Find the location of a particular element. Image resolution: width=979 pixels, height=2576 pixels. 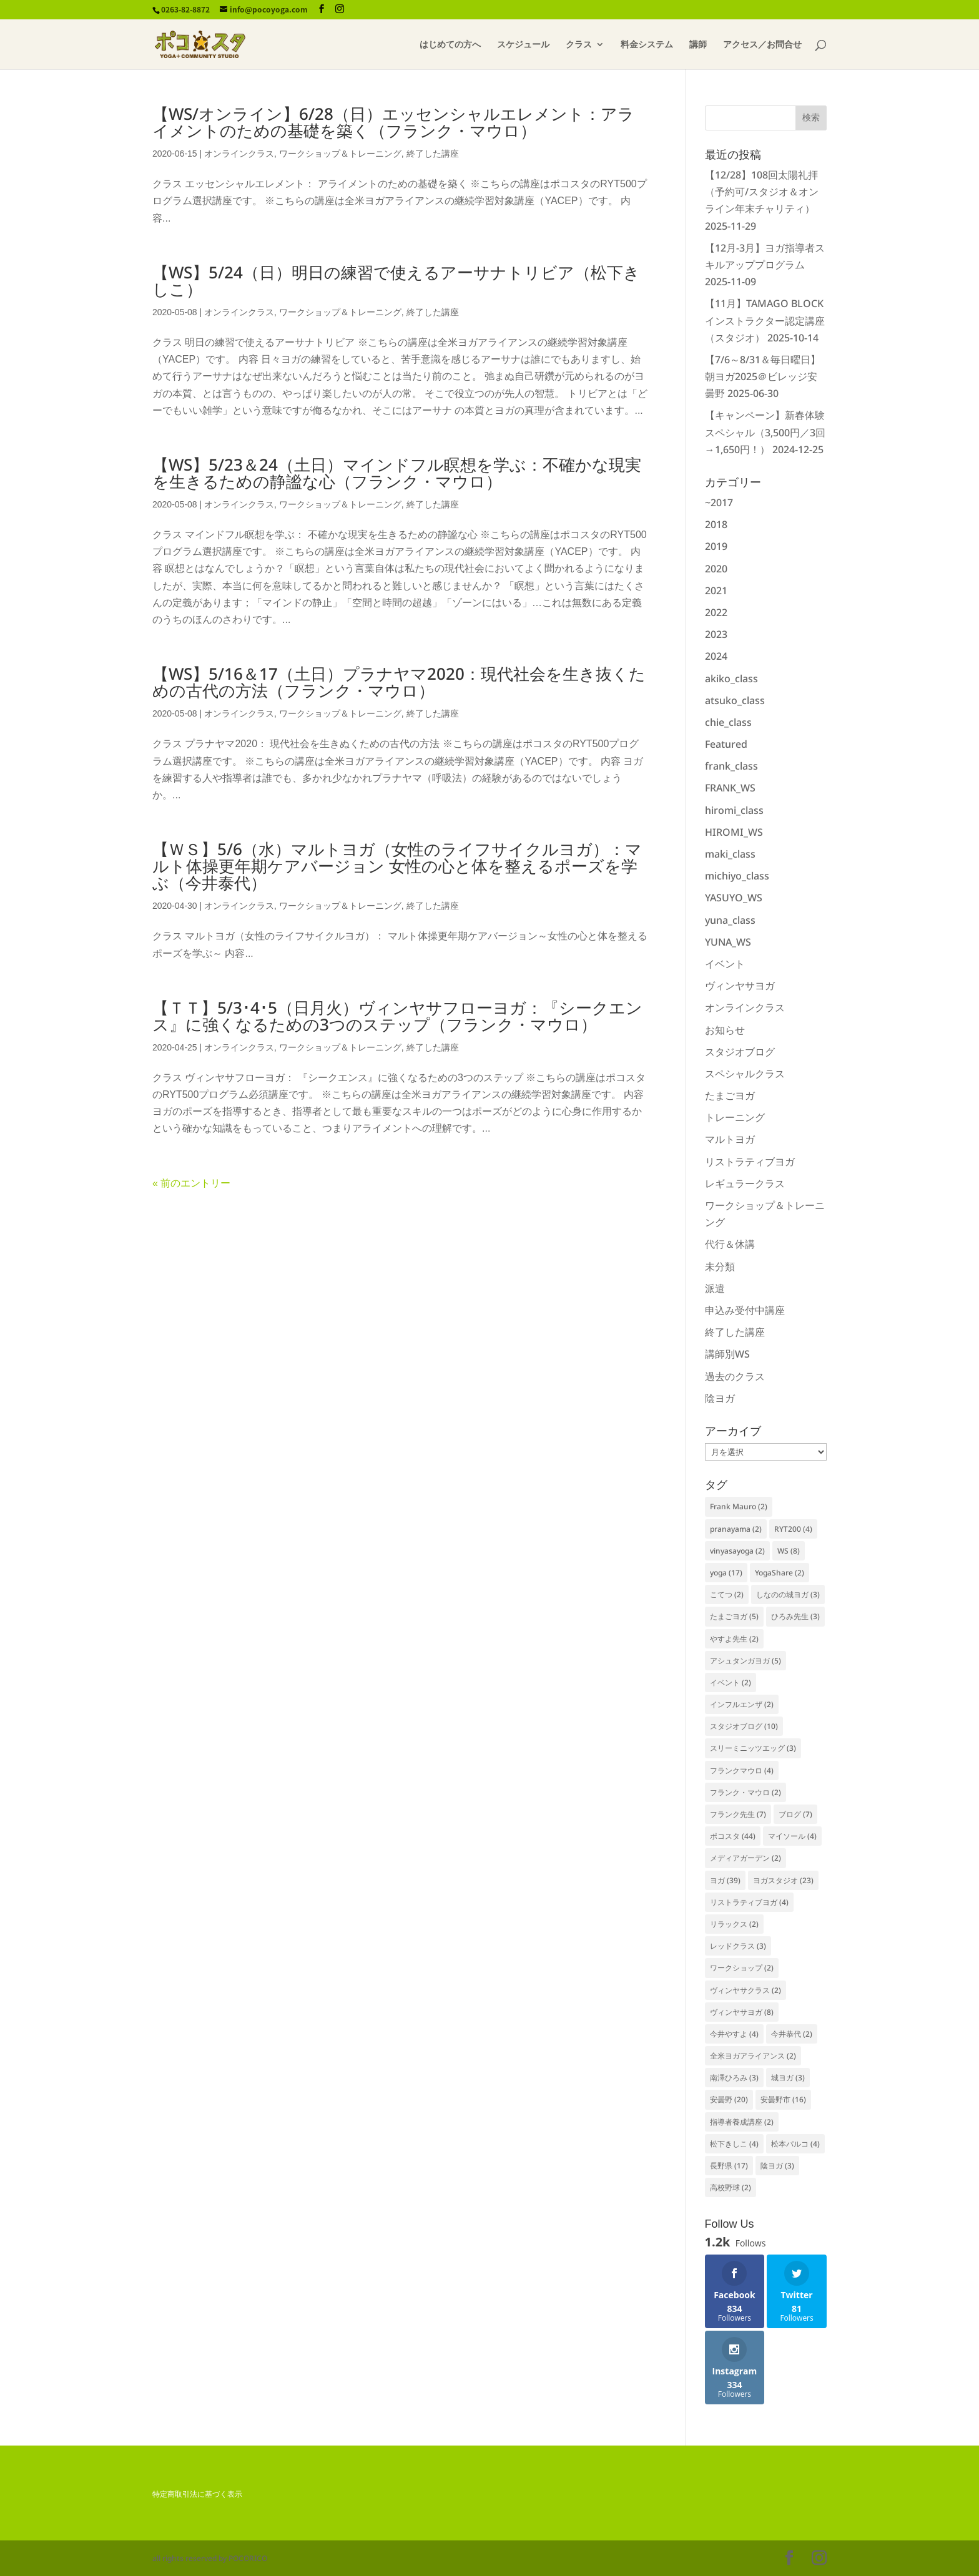

レギュラークラス is located at coordinates (745, 1183).